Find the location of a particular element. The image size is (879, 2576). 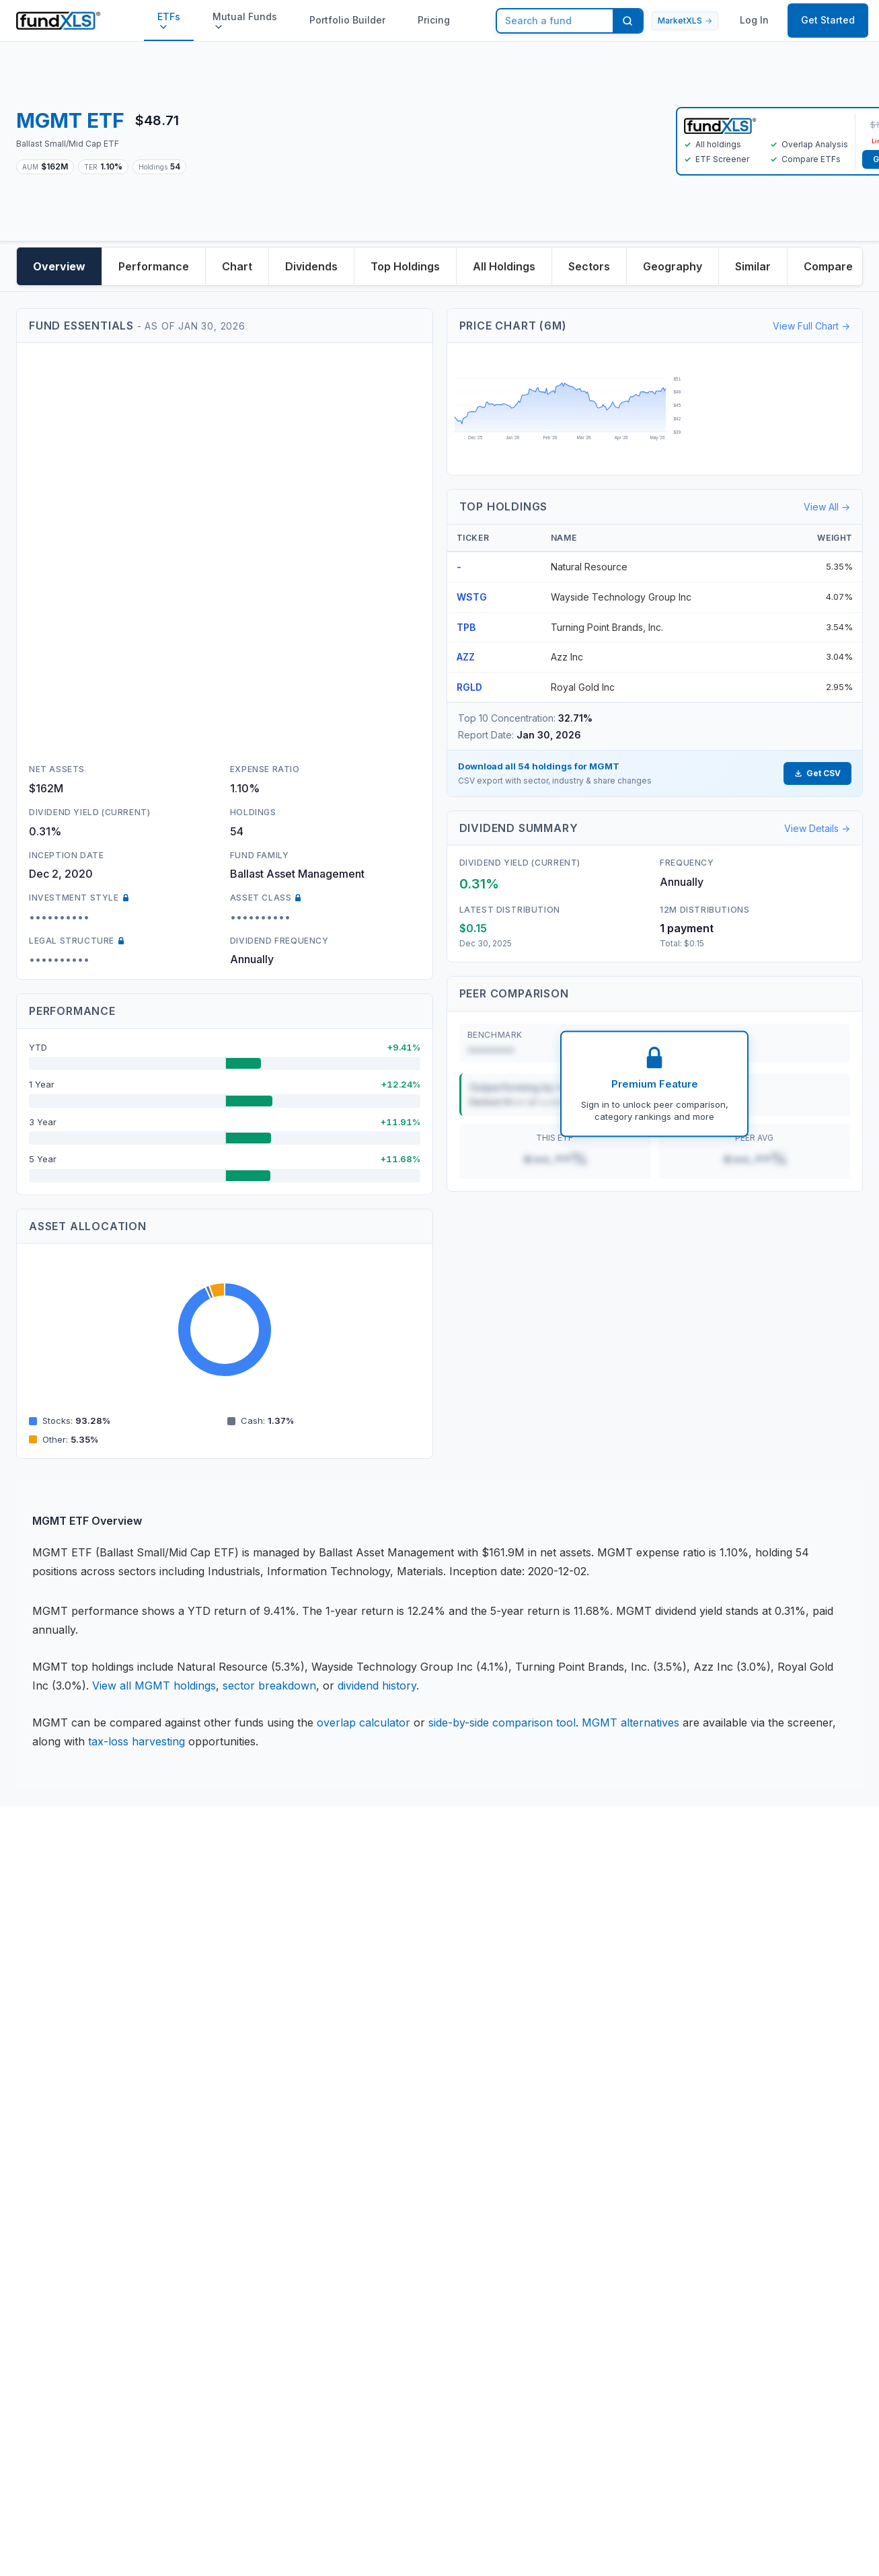

Stock Data in Excel is located at coordinates (434, 2022).